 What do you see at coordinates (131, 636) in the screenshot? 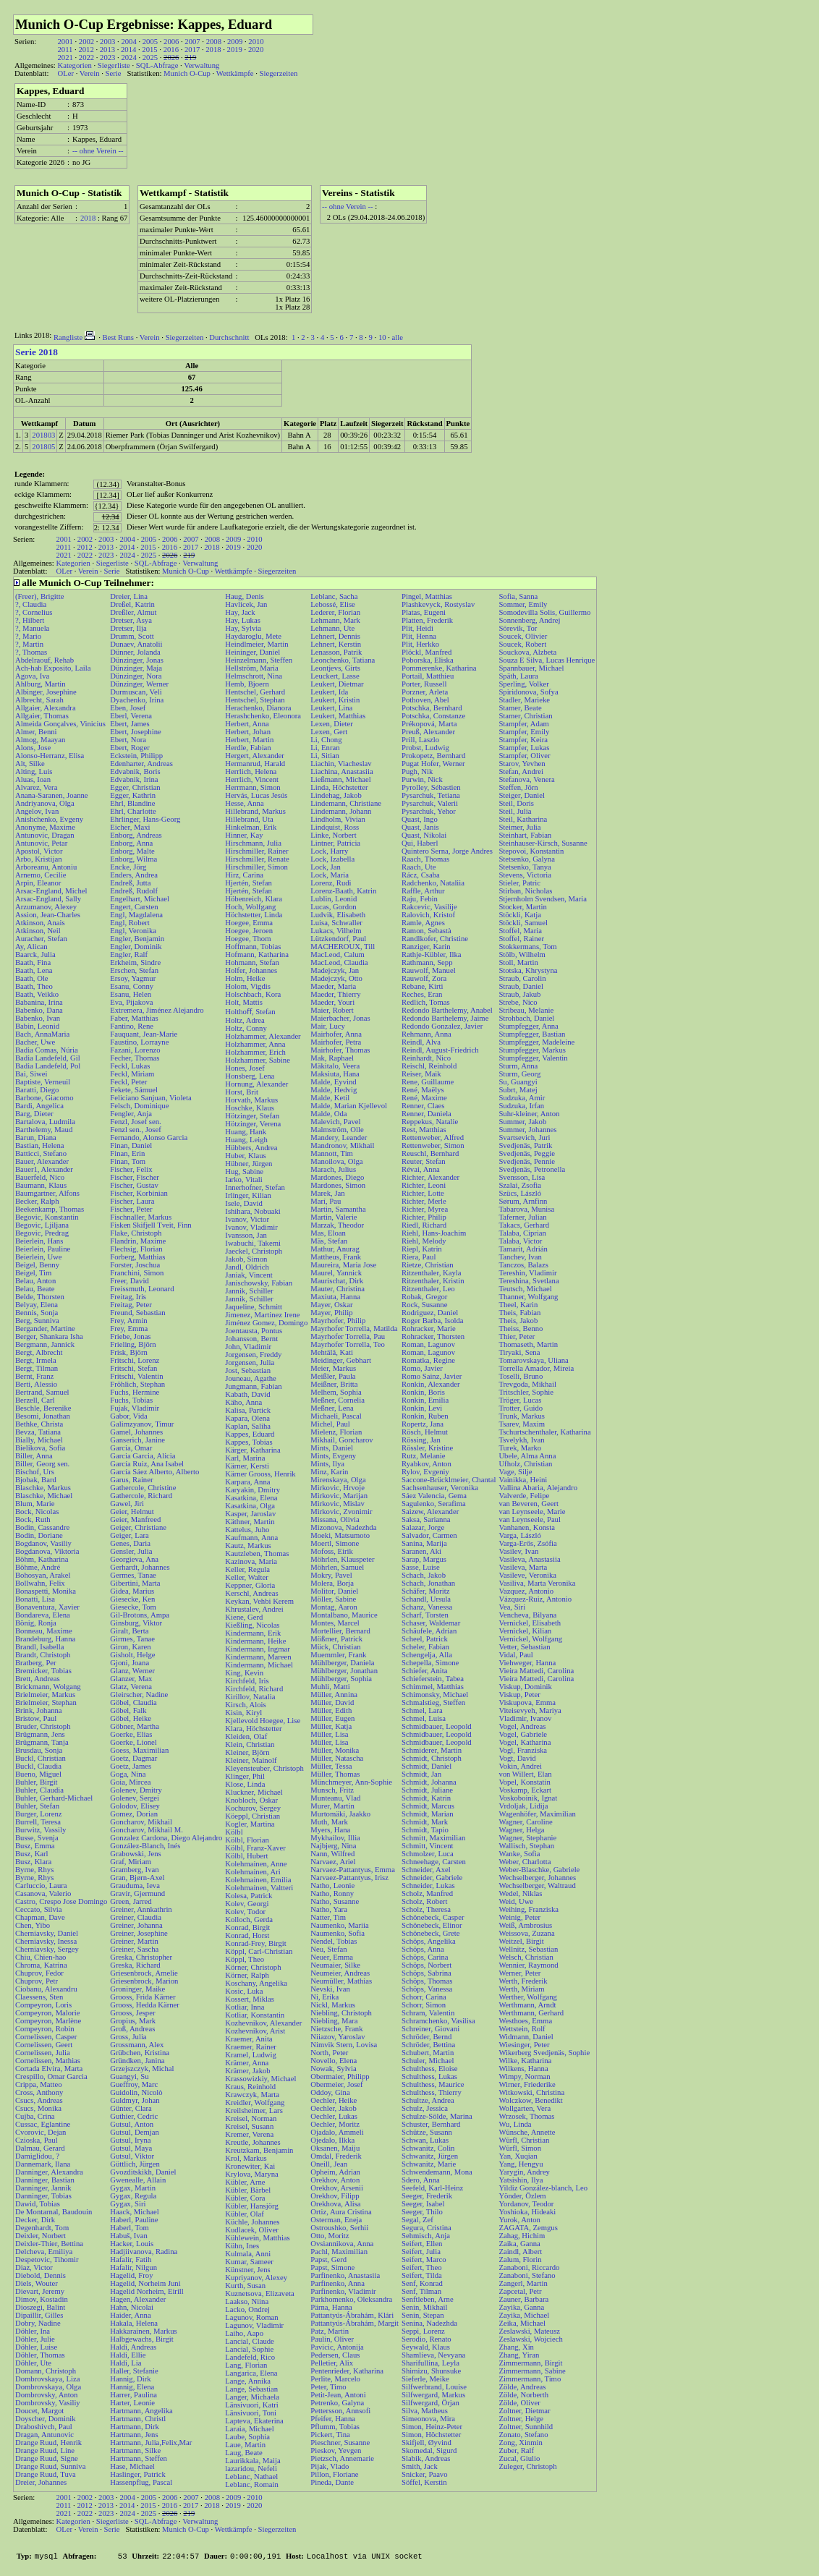
I see `Drumm, Scott` at bounding box center [131, 636].